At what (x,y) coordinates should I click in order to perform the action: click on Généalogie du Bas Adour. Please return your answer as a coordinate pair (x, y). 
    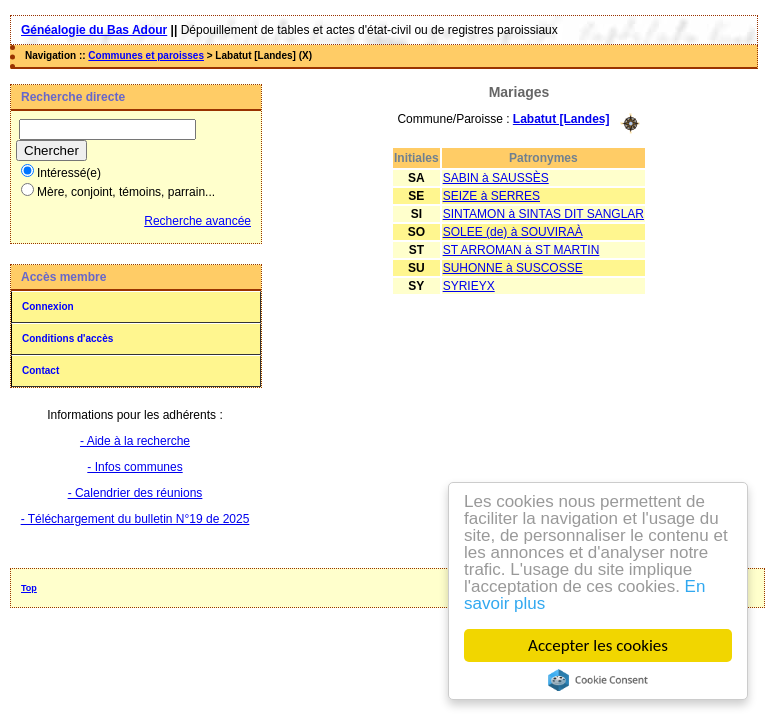
    Looking at the image, I should click on (94, 30).